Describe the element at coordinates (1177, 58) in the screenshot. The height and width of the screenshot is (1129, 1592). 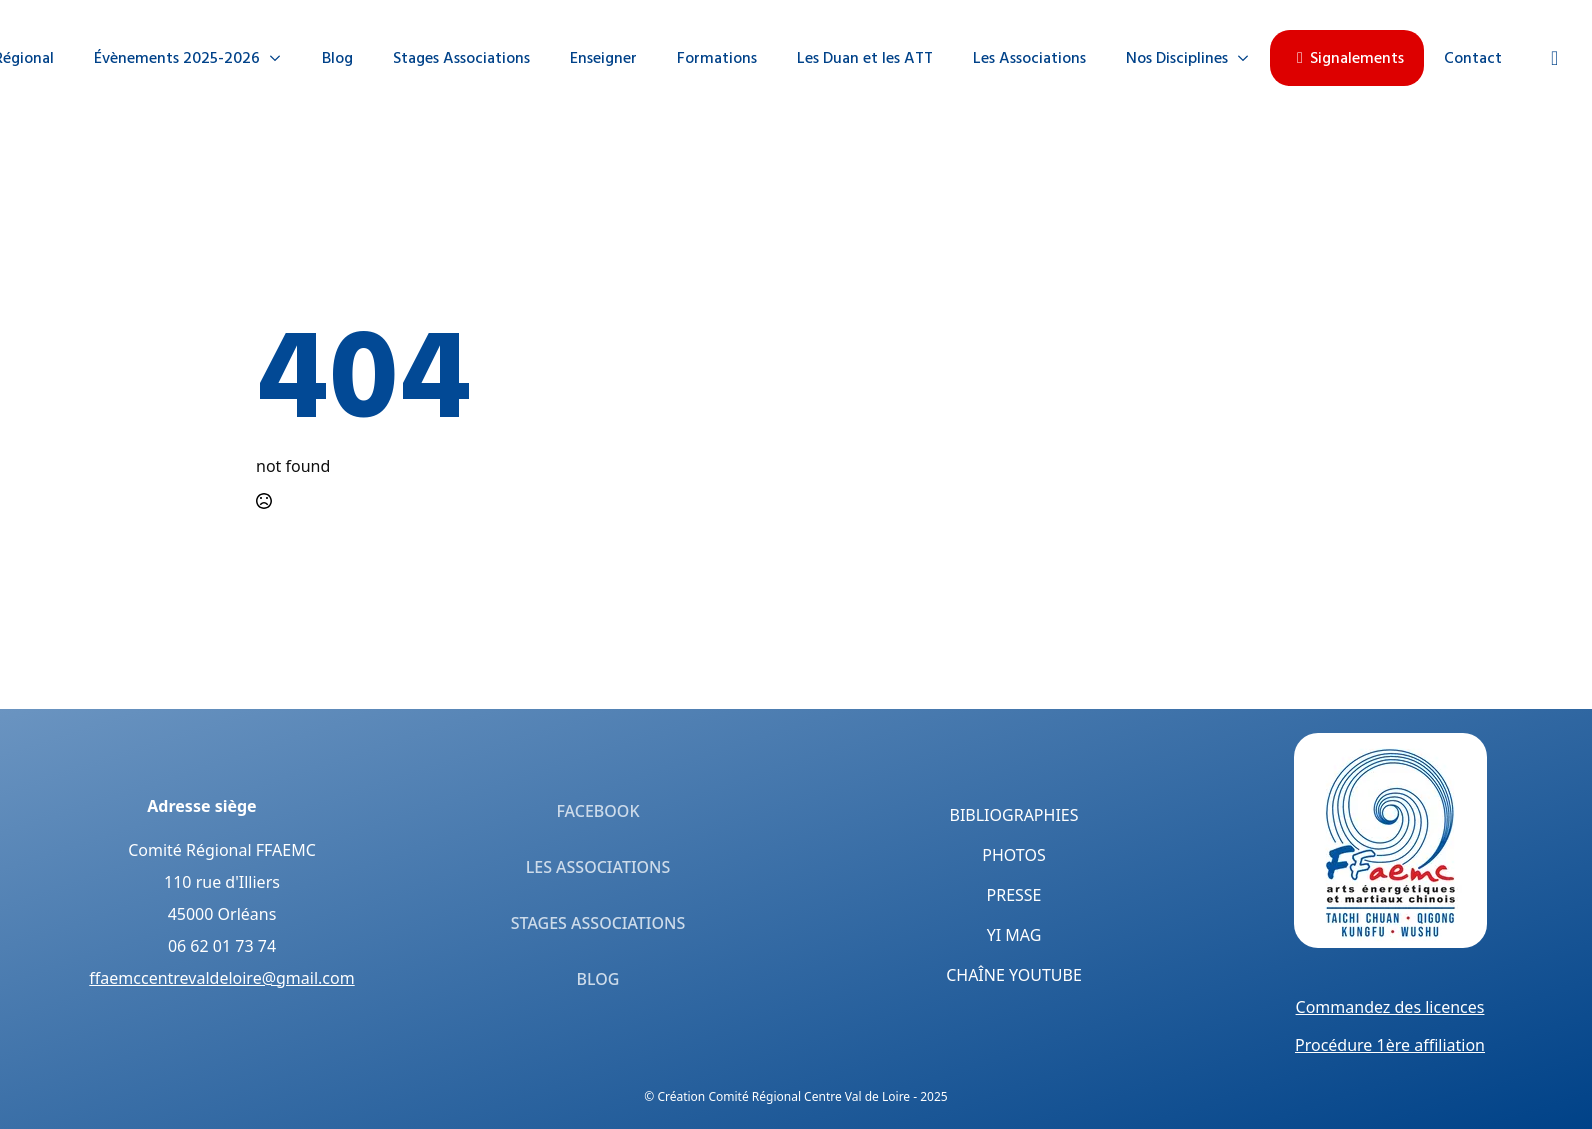
I see `Nos Disciplines` at that location.